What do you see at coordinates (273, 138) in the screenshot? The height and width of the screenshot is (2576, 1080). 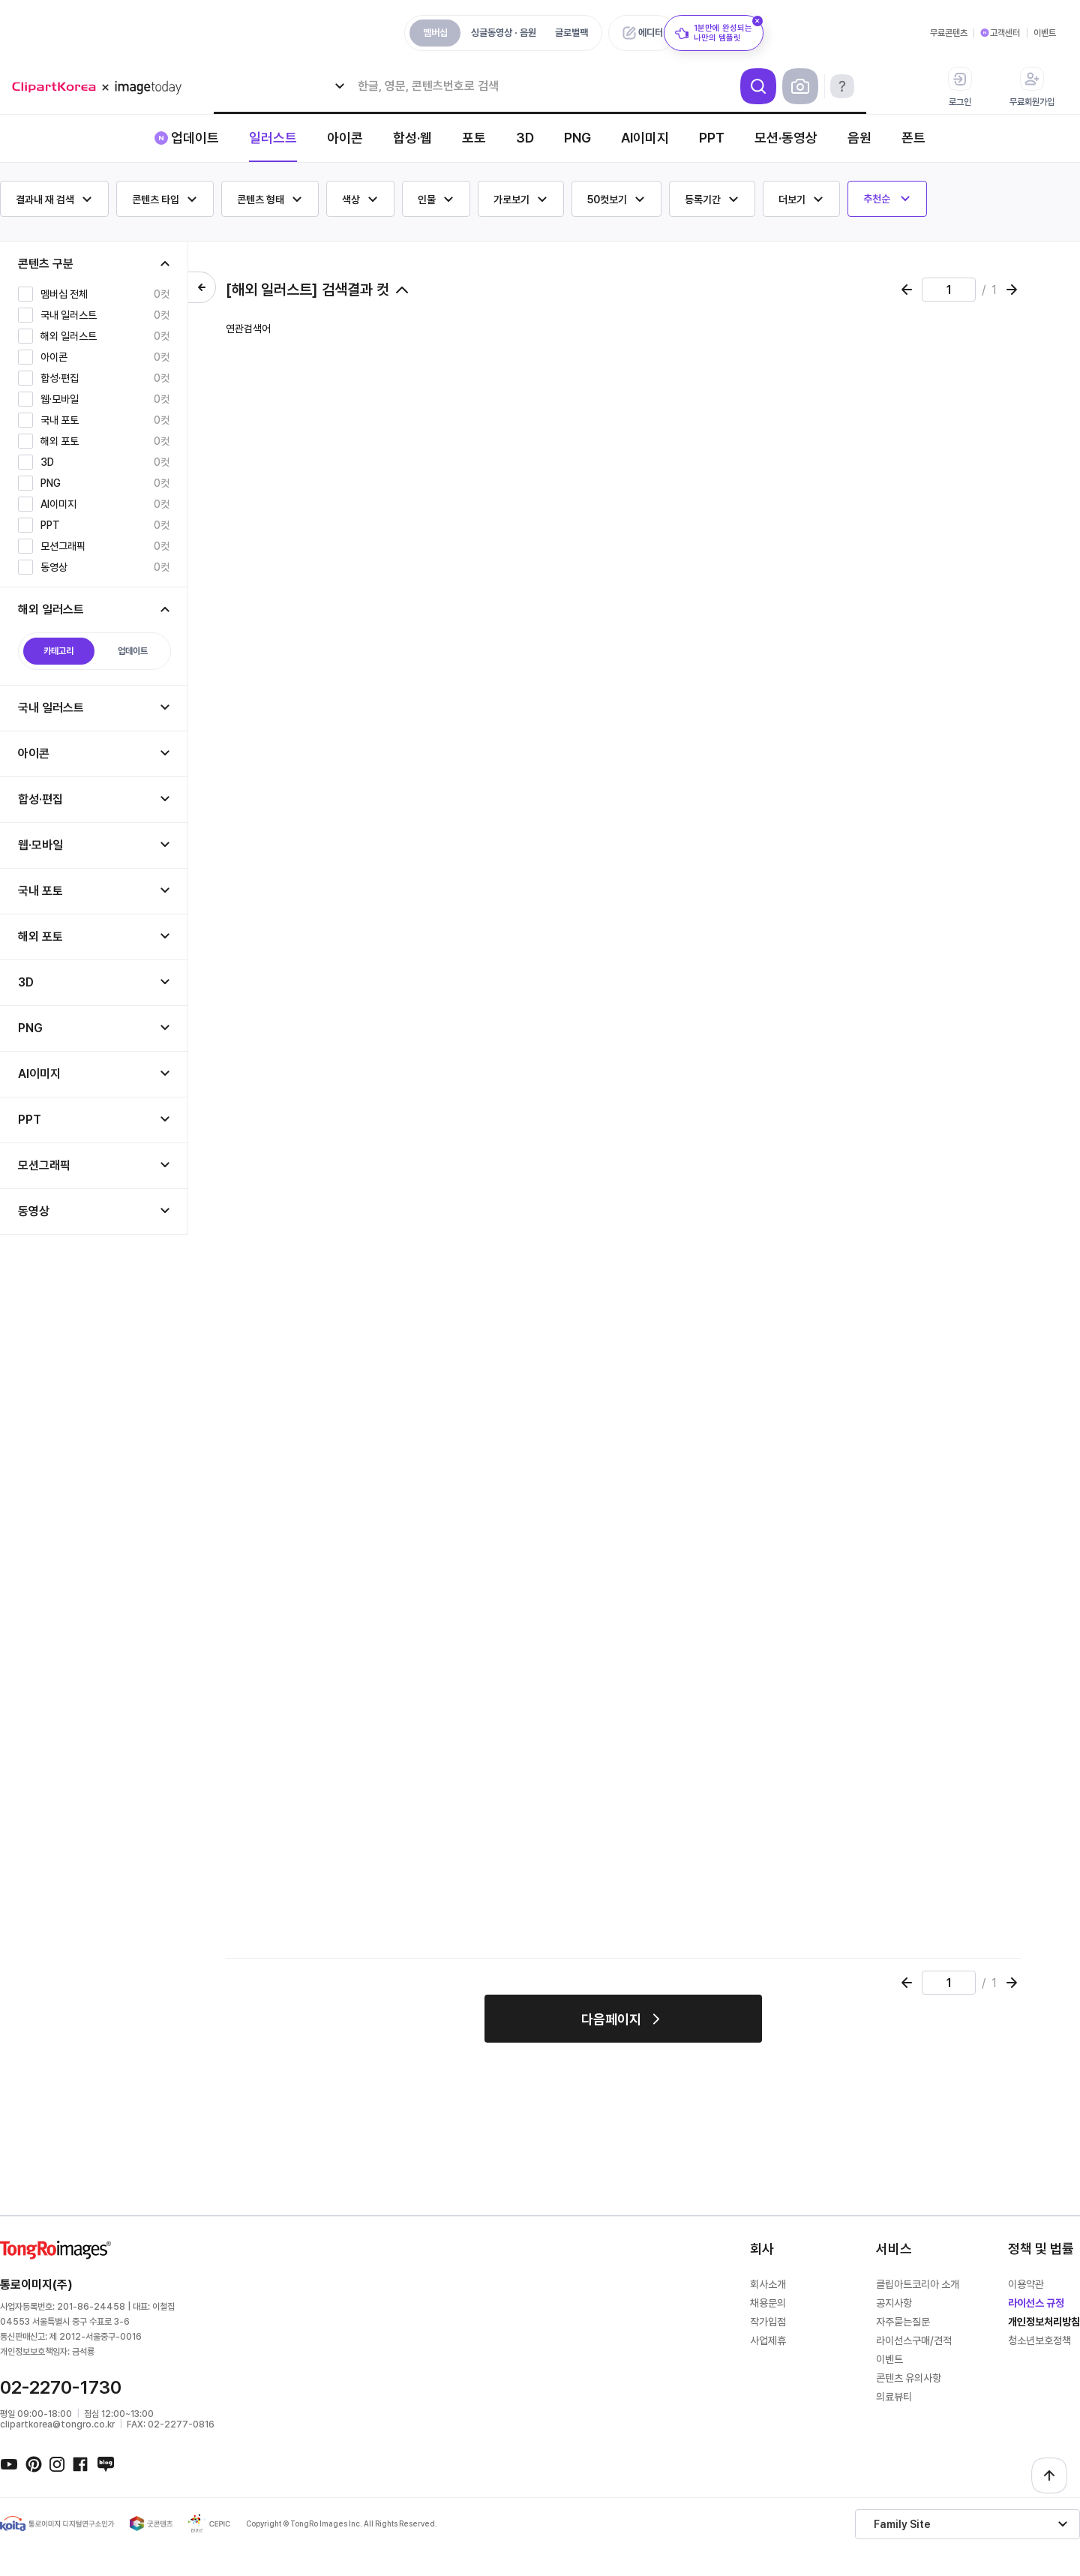 I see `일러스트` at bounding box center [273, 138].